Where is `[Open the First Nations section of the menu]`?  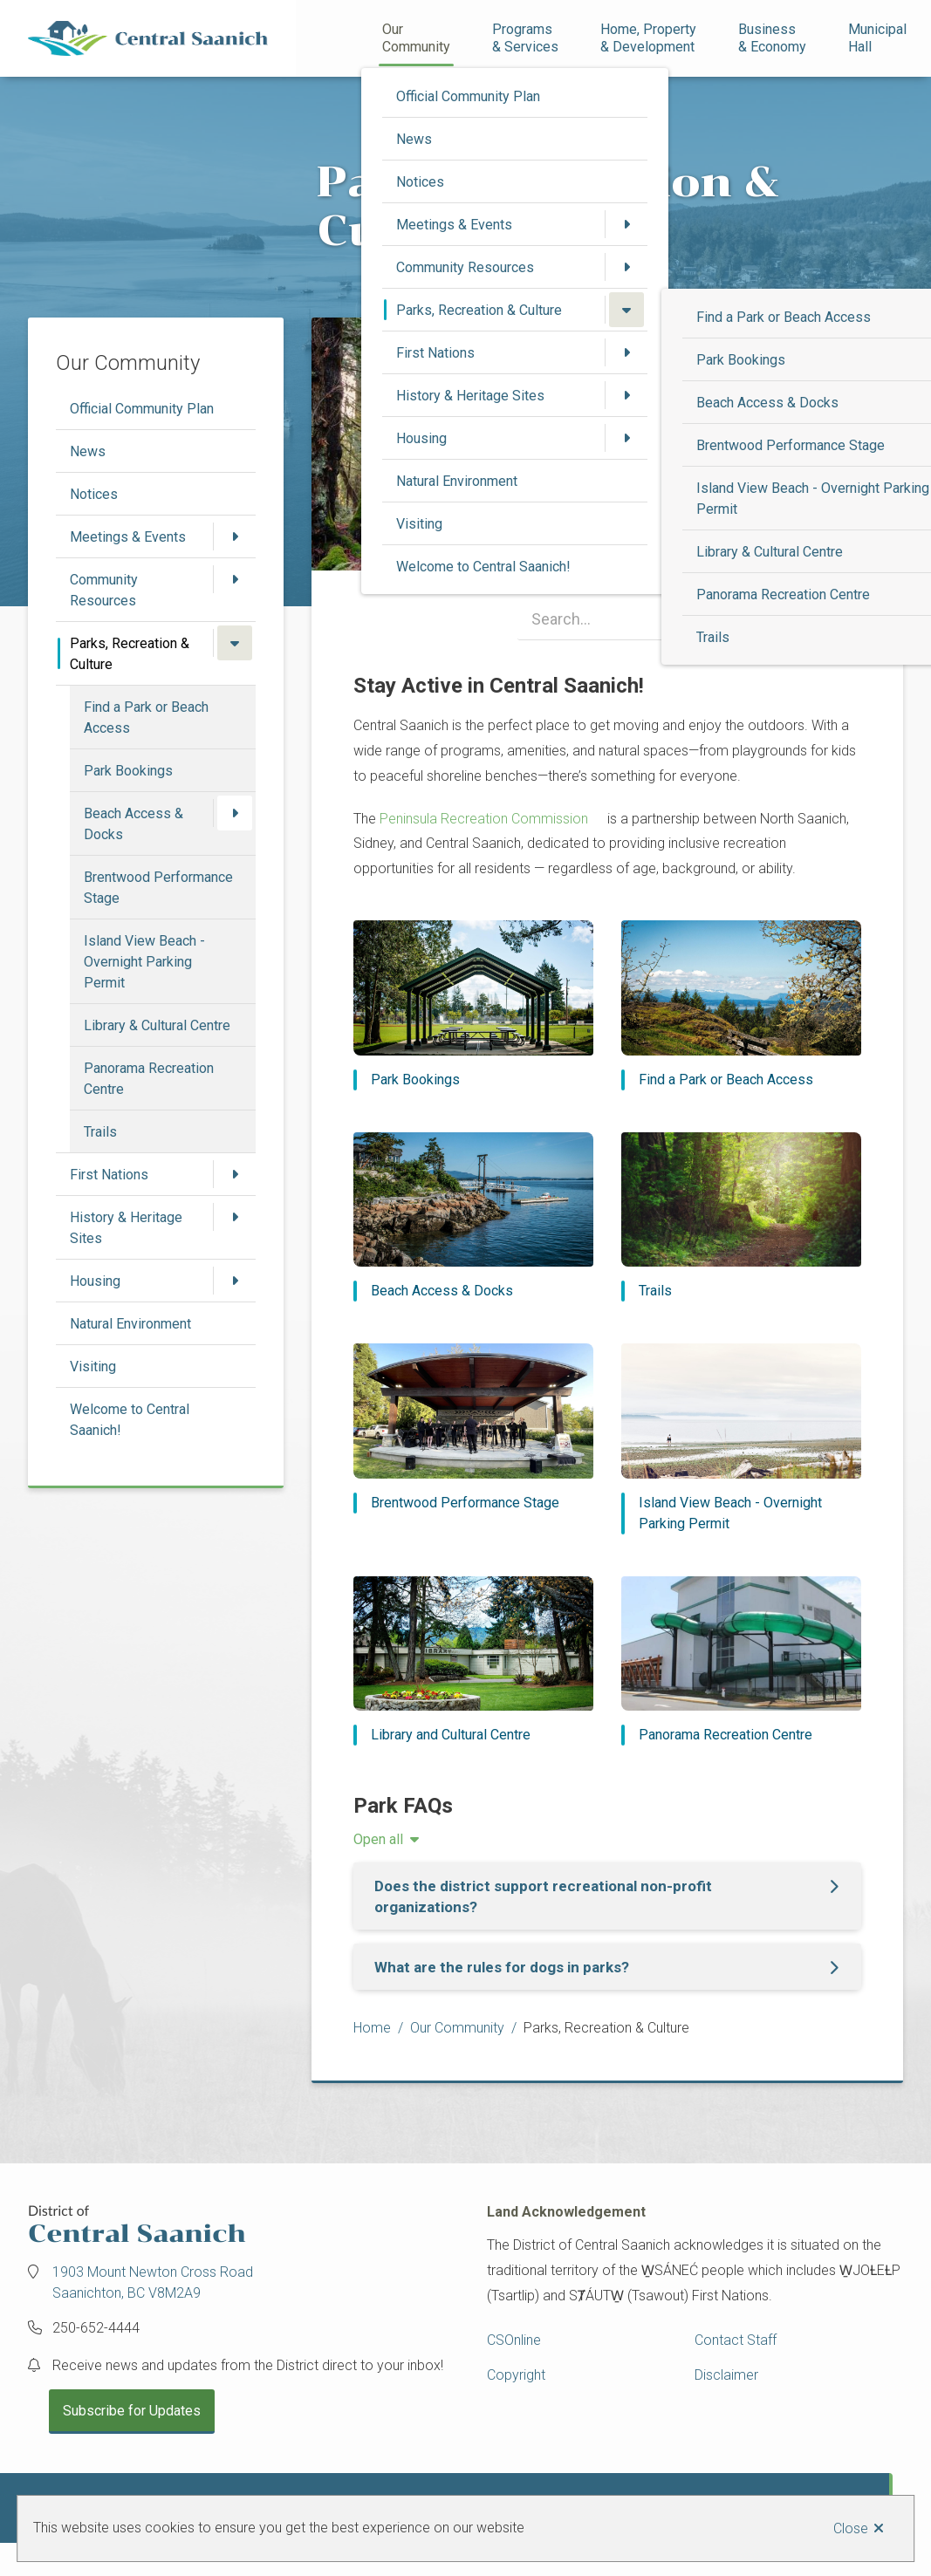
[Open the First Nations section of the menu] is located at coordinates (626, 352).